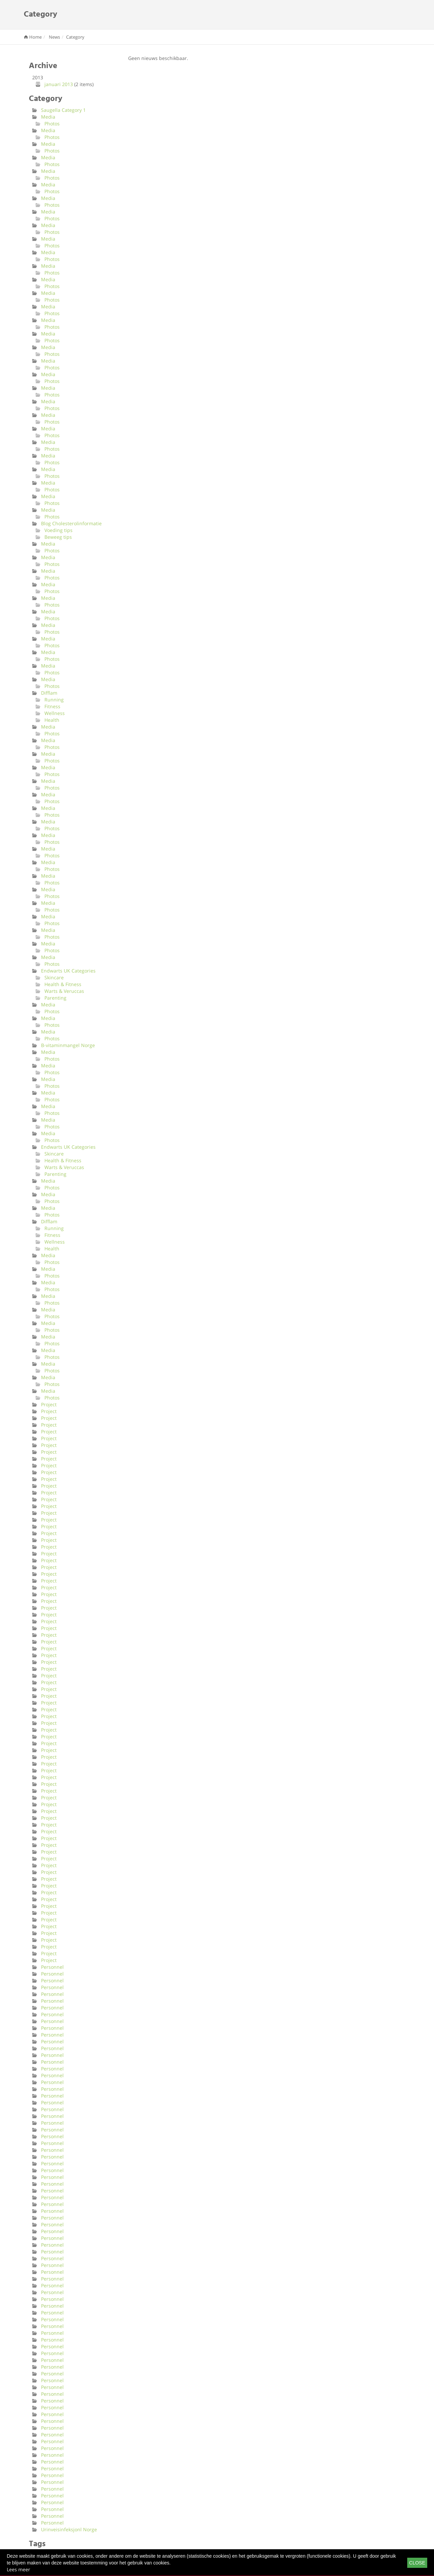 This screenshot has height=2576, width=434. Describe the element at coordinates (52, 123) in the screenshot. I see `Photos` at that location.